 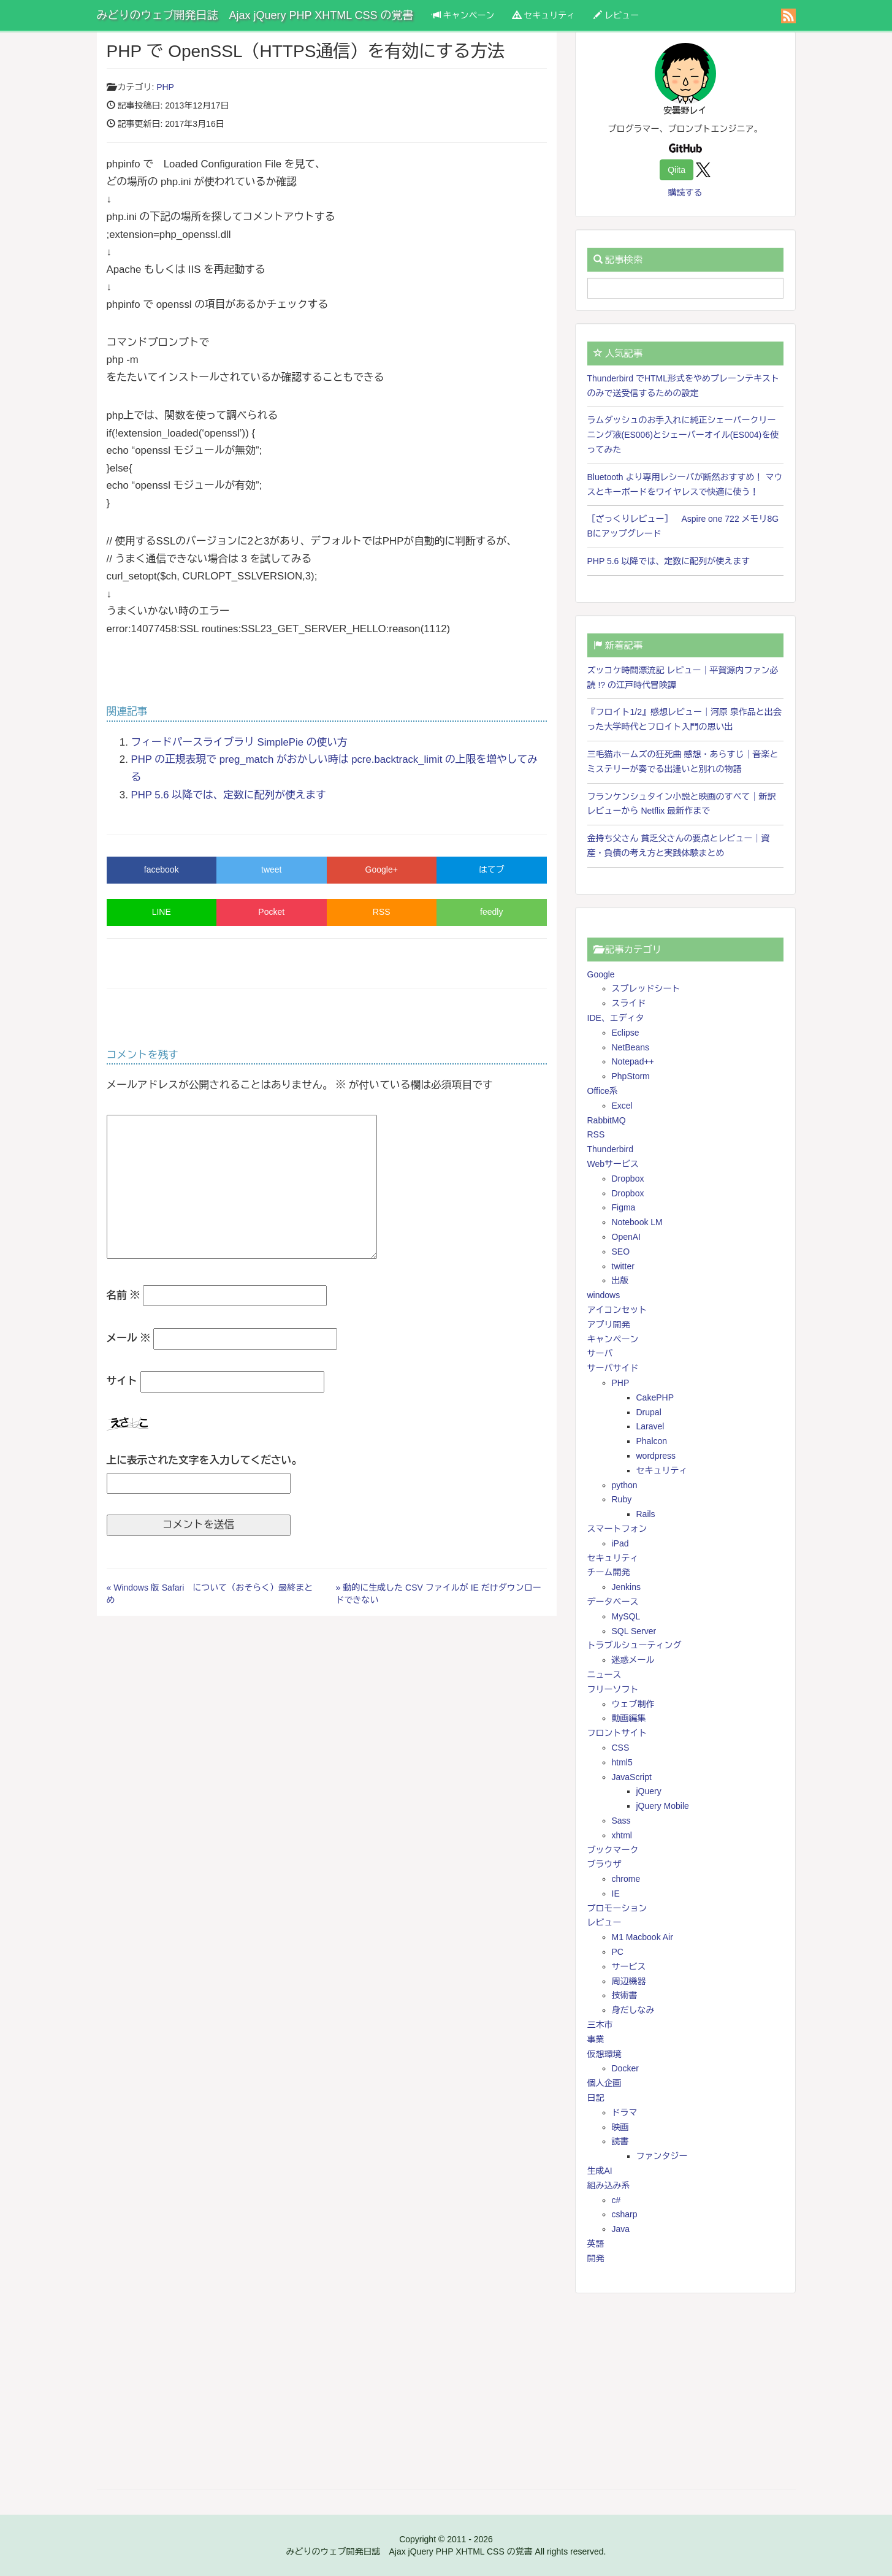 I want to click on feedly, so click(x=491, y=912).